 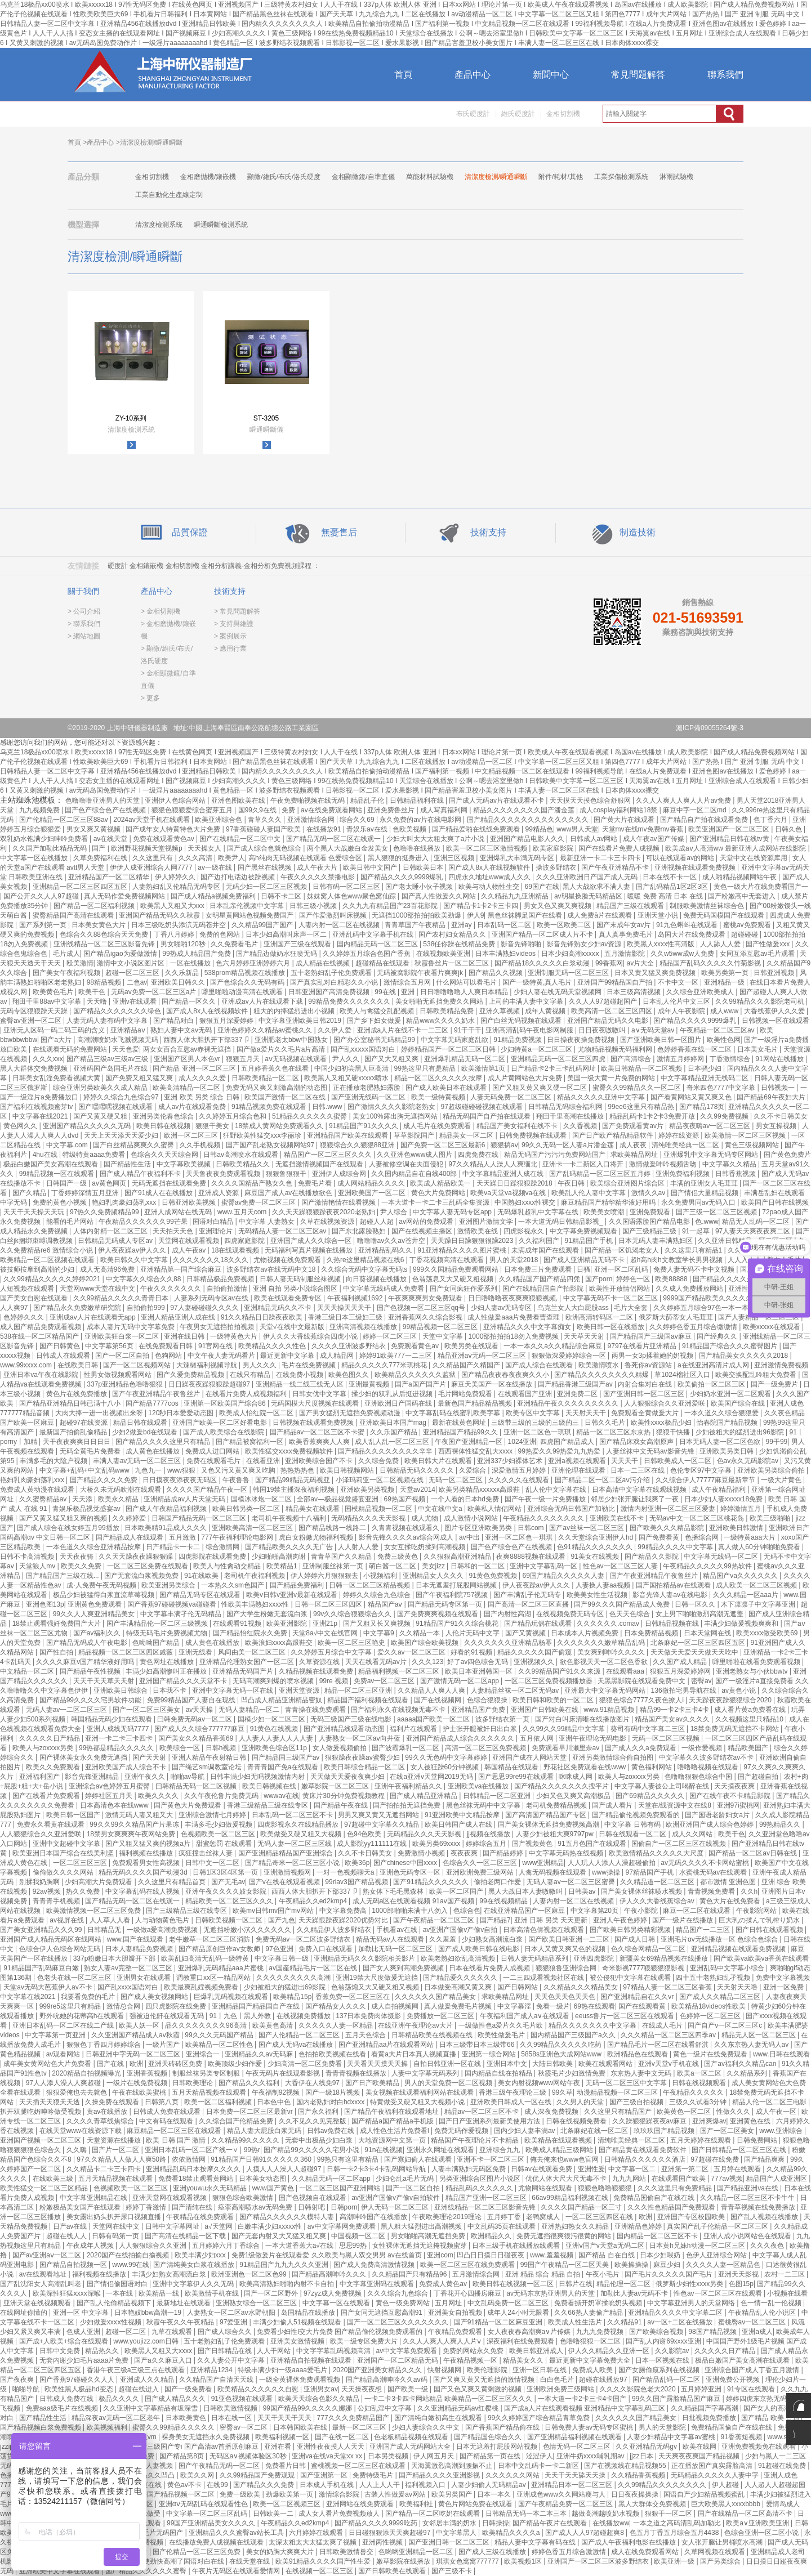 What do you see at coordinates (638, 1470) in the screenshot?
I see `日本一二三区在线` at bounding box center [638, 1470].